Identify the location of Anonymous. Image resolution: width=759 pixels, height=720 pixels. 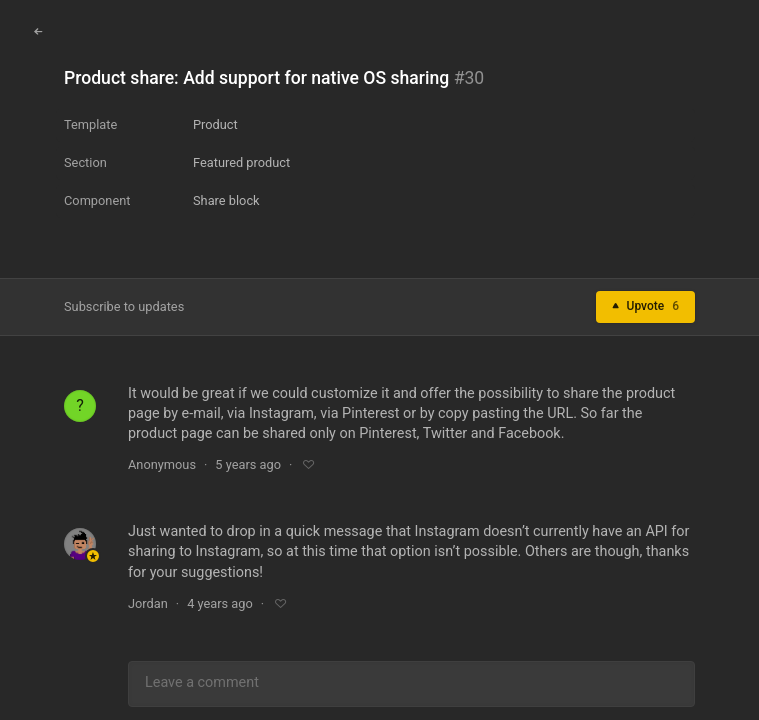
(162, 464).